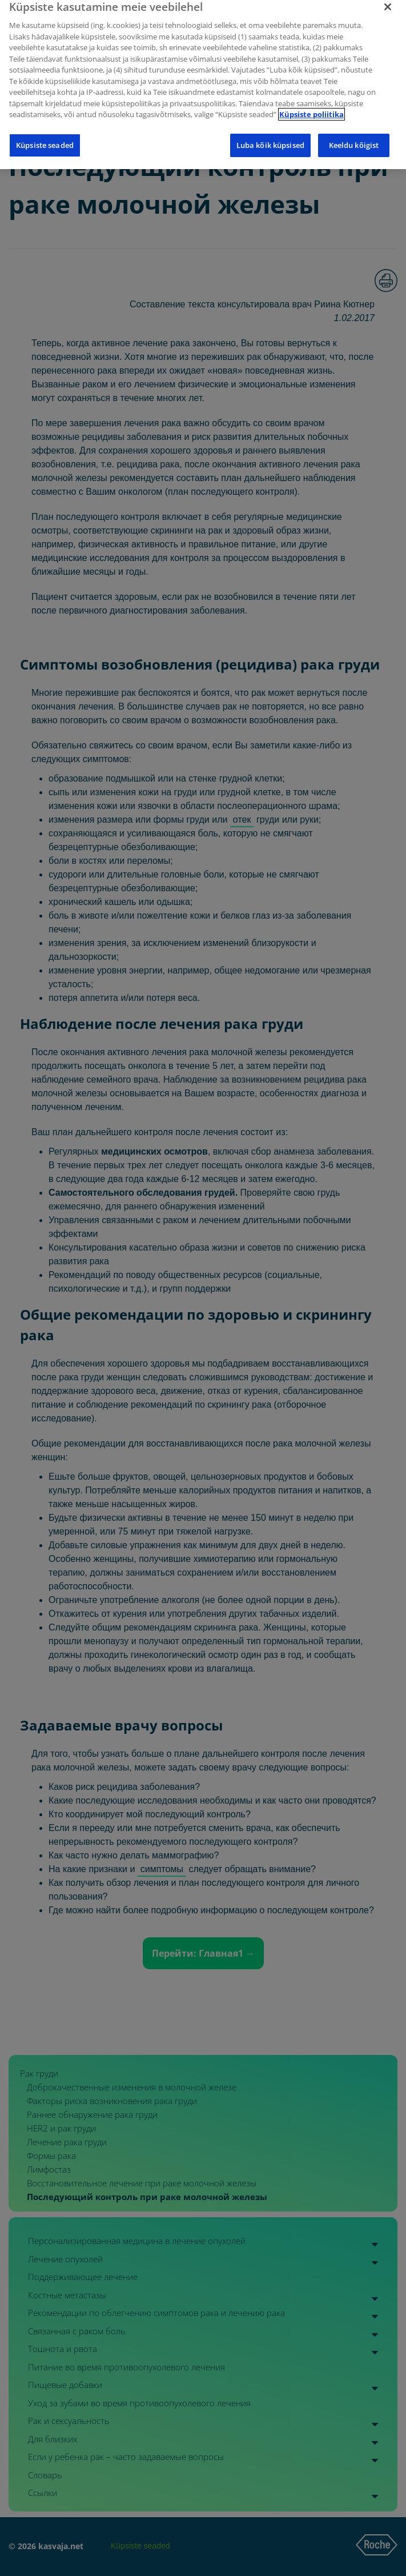 This screenshot has height=2576, width=406. I want to click on Luba kõik küpsised, so click(270, 136).